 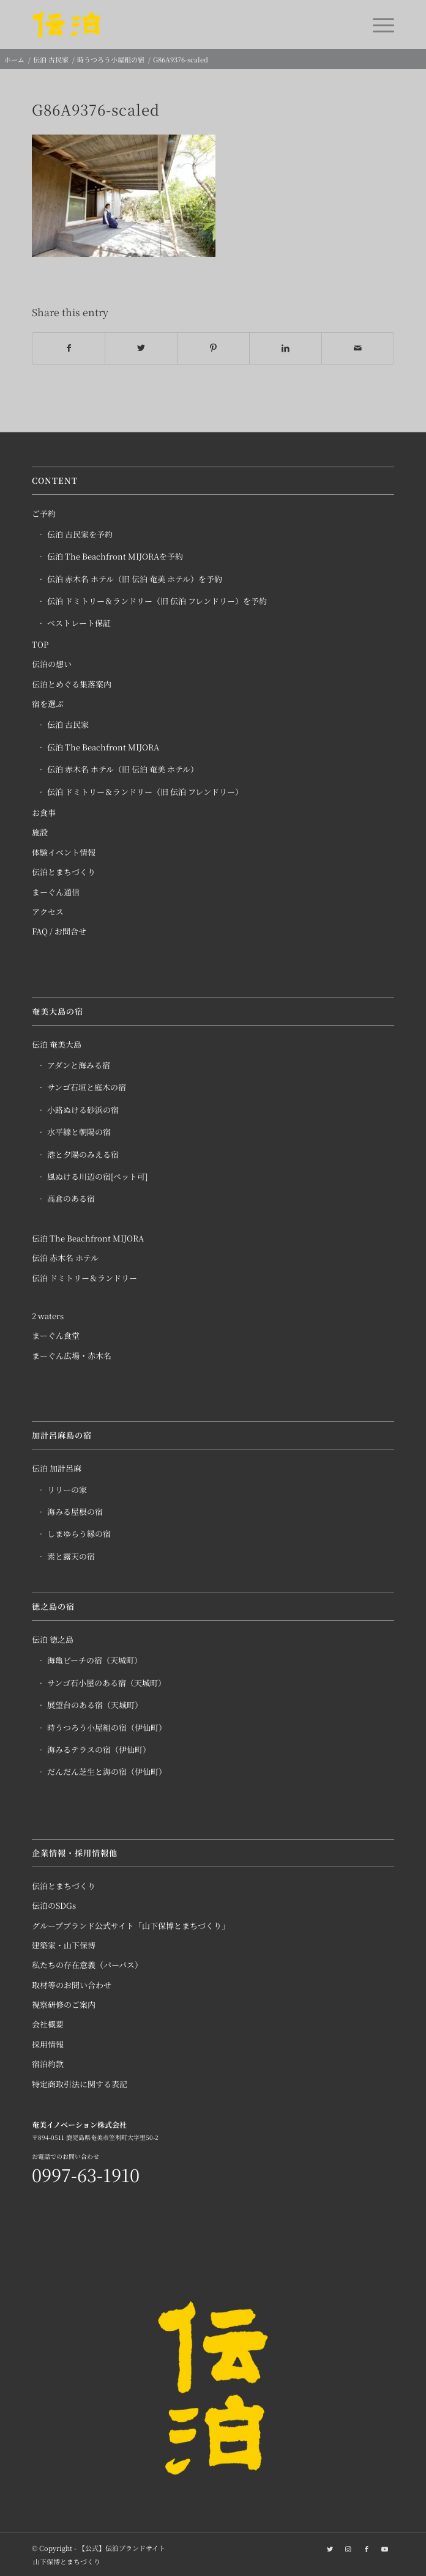 What do you see at coordinates (94, 1660) in the screenshot?
I see `海亀ビーチの宿（天城町）` at bounding box center [94, 1660].